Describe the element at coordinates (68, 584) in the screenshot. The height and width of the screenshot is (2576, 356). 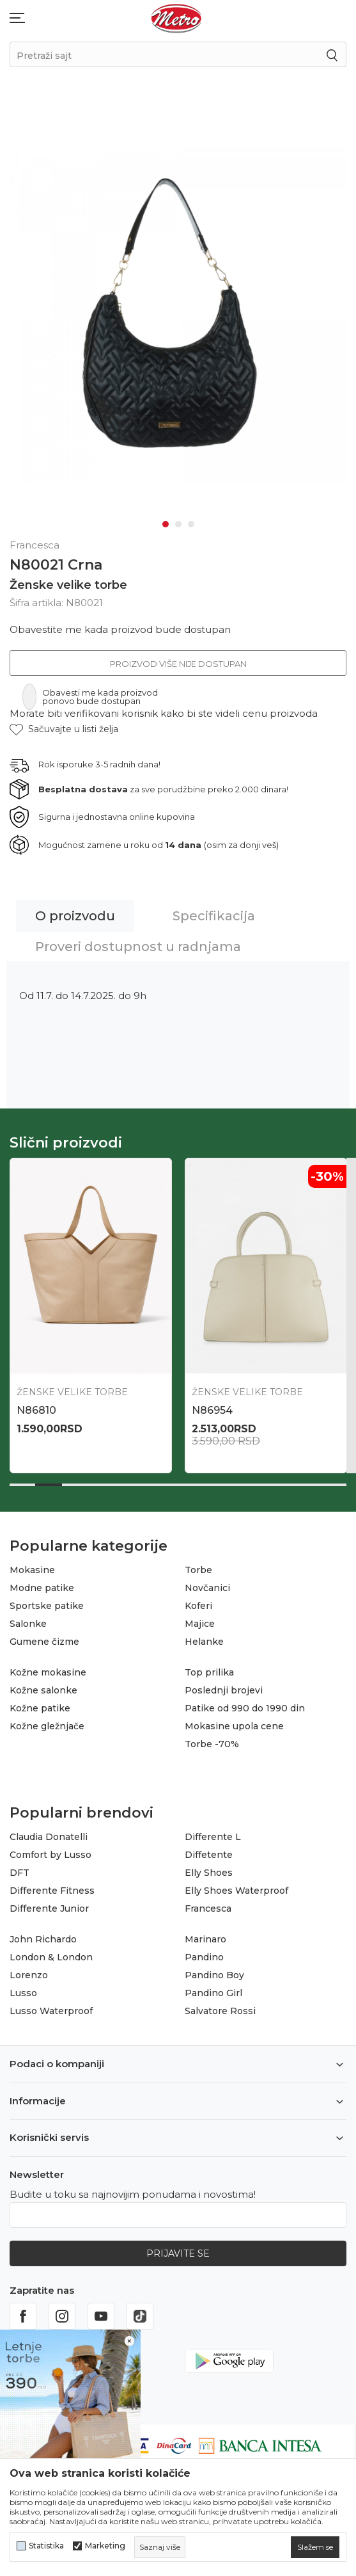
I see `Ženske velike torbe` at that location.